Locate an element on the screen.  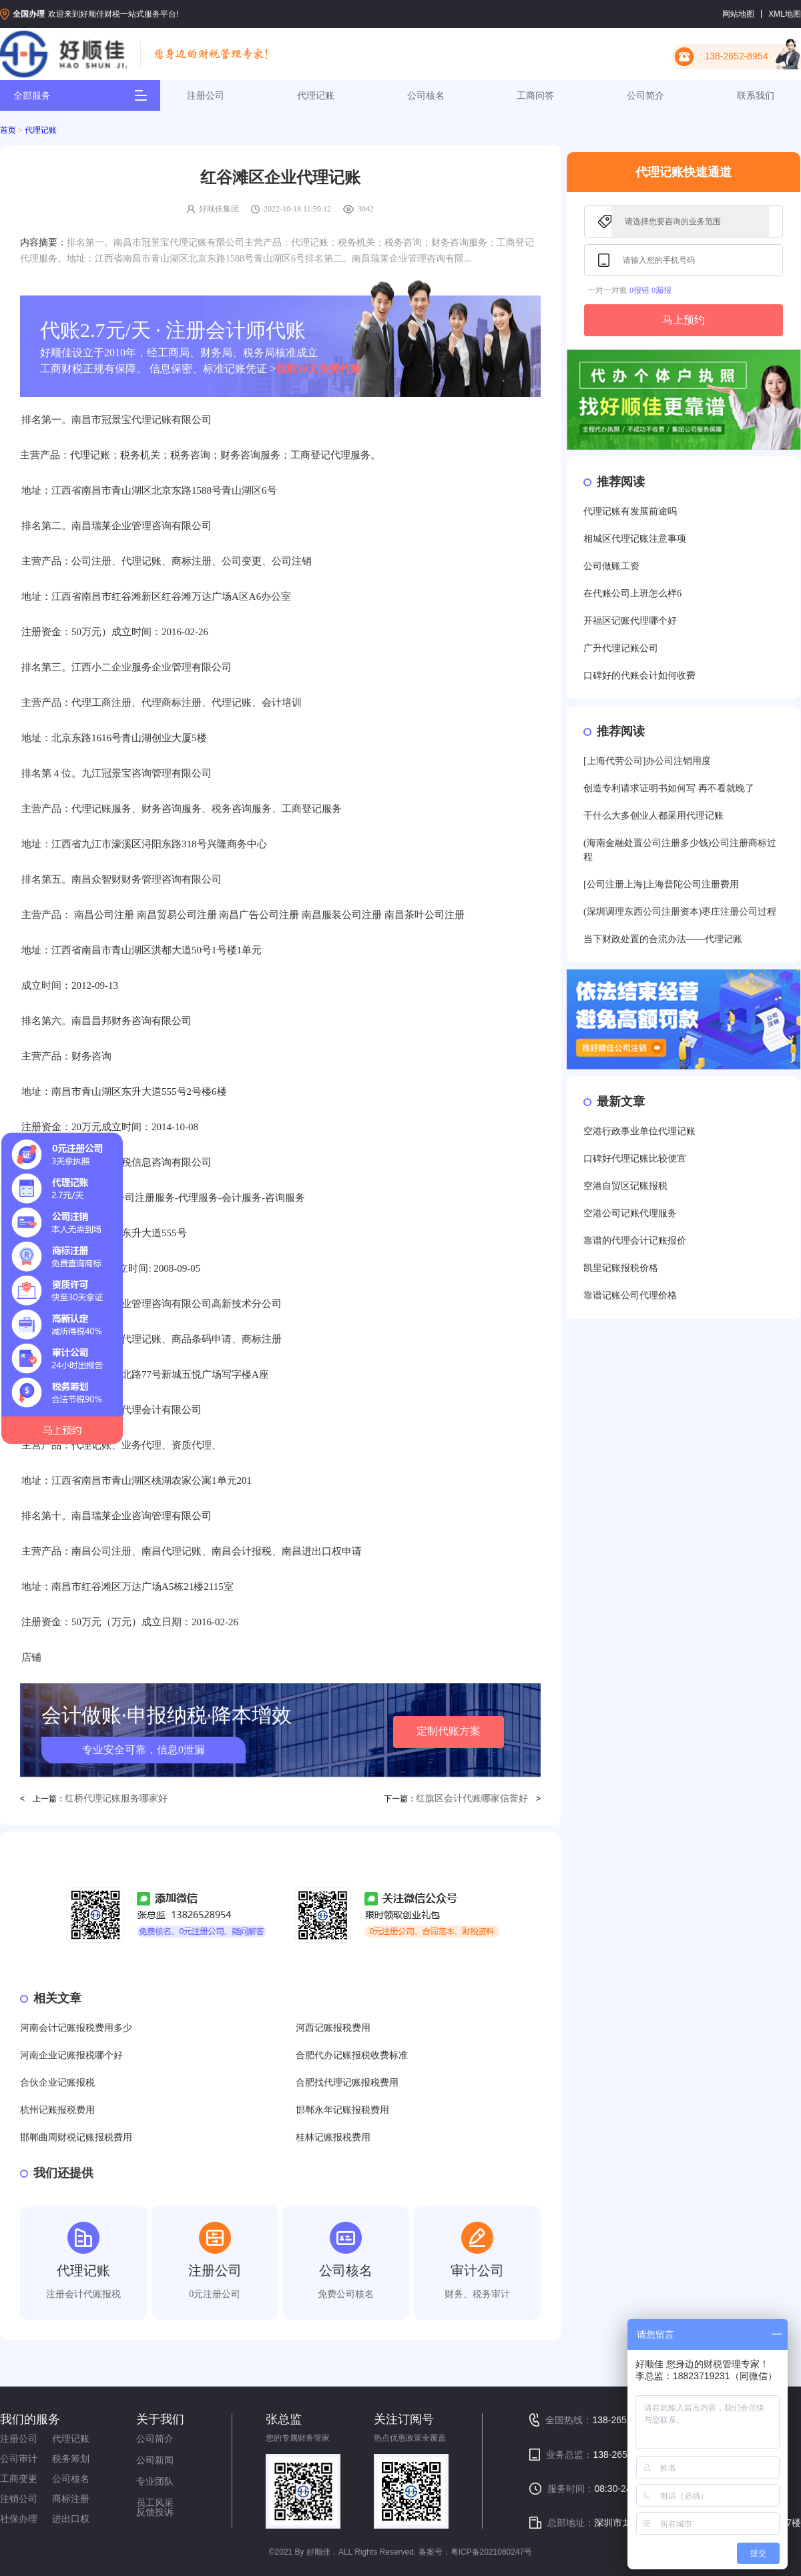
粤ICP备2021080247号 is located at coordinates (492, 2552).